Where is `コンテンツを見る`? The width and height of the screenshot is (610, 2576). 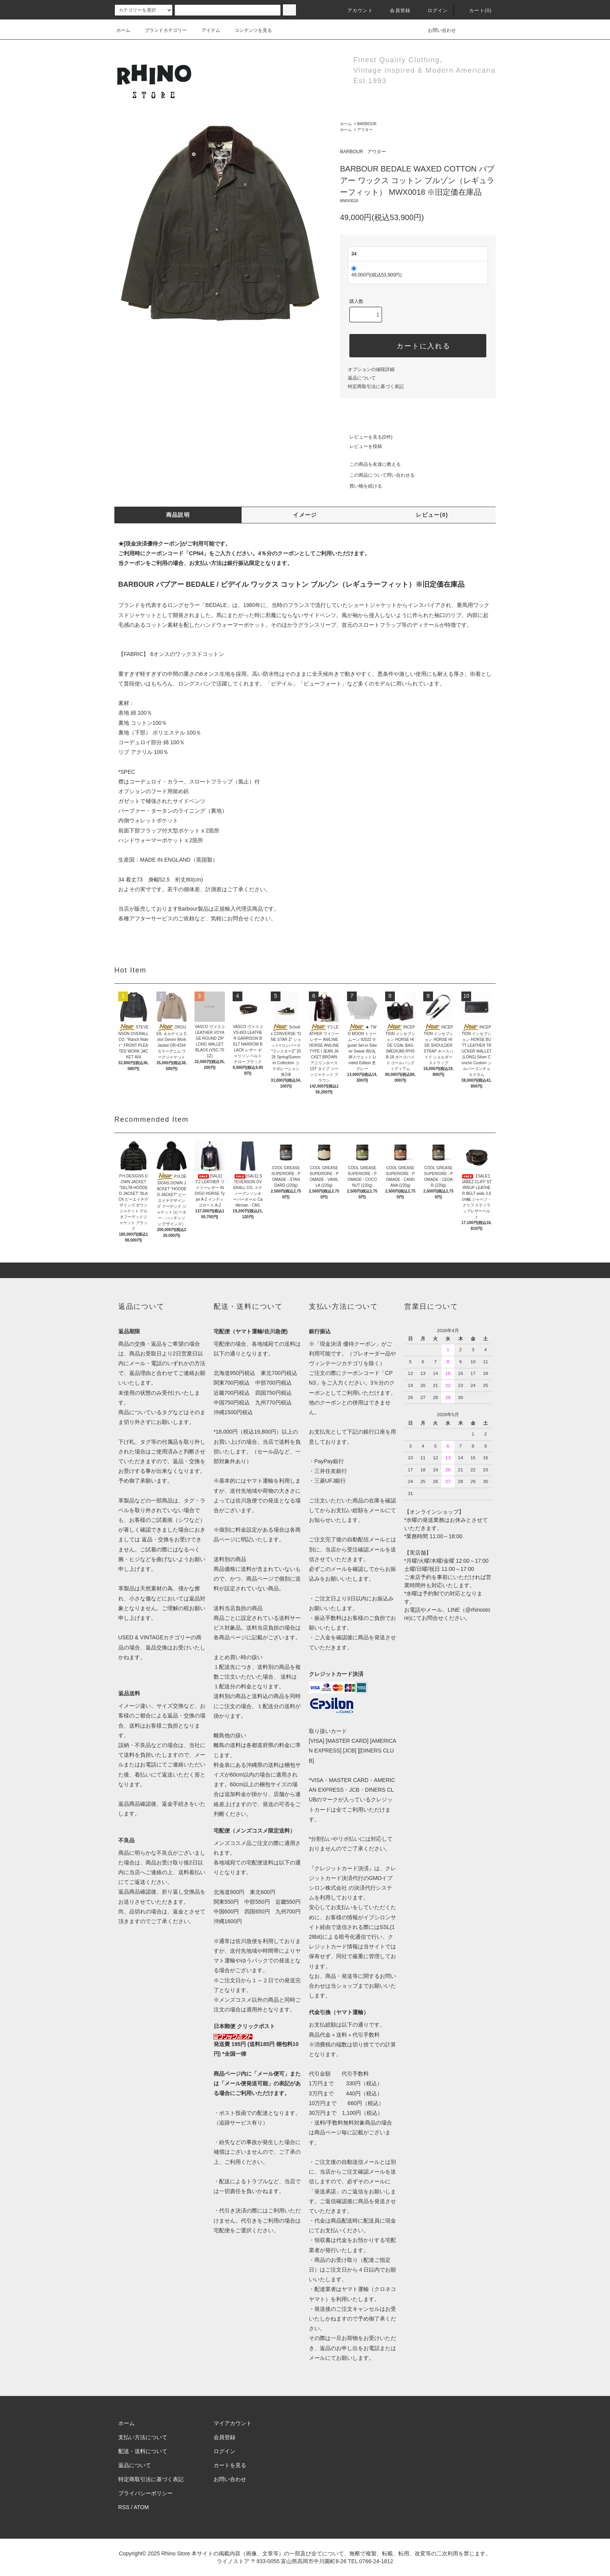 コンテンツを見る is located at coordinates (248, 30).